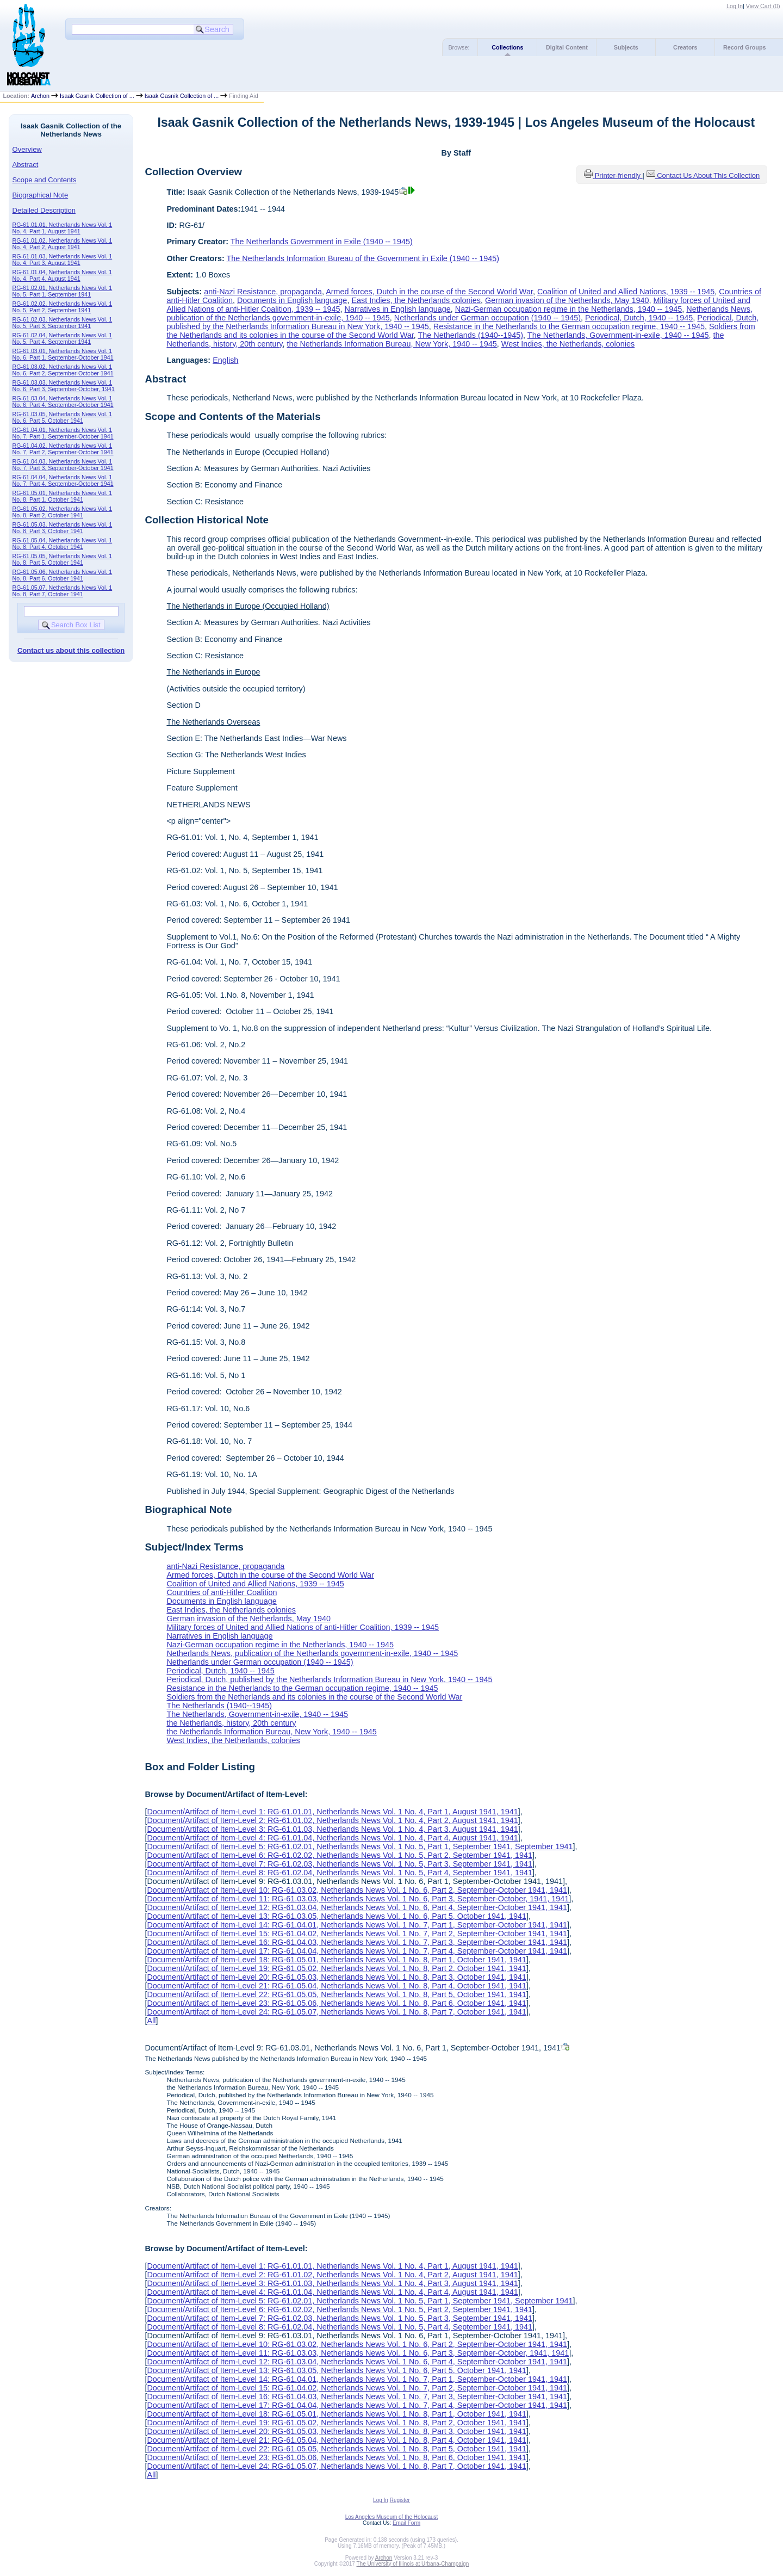 This screenshot has height=2576, width=783. Describe the element at coordinates (64, 385) in the screenshot. I see `RG-61.03.03, Netherlands News Vol. 1 No. 6, Part 3, September-October, 1941` at that location.